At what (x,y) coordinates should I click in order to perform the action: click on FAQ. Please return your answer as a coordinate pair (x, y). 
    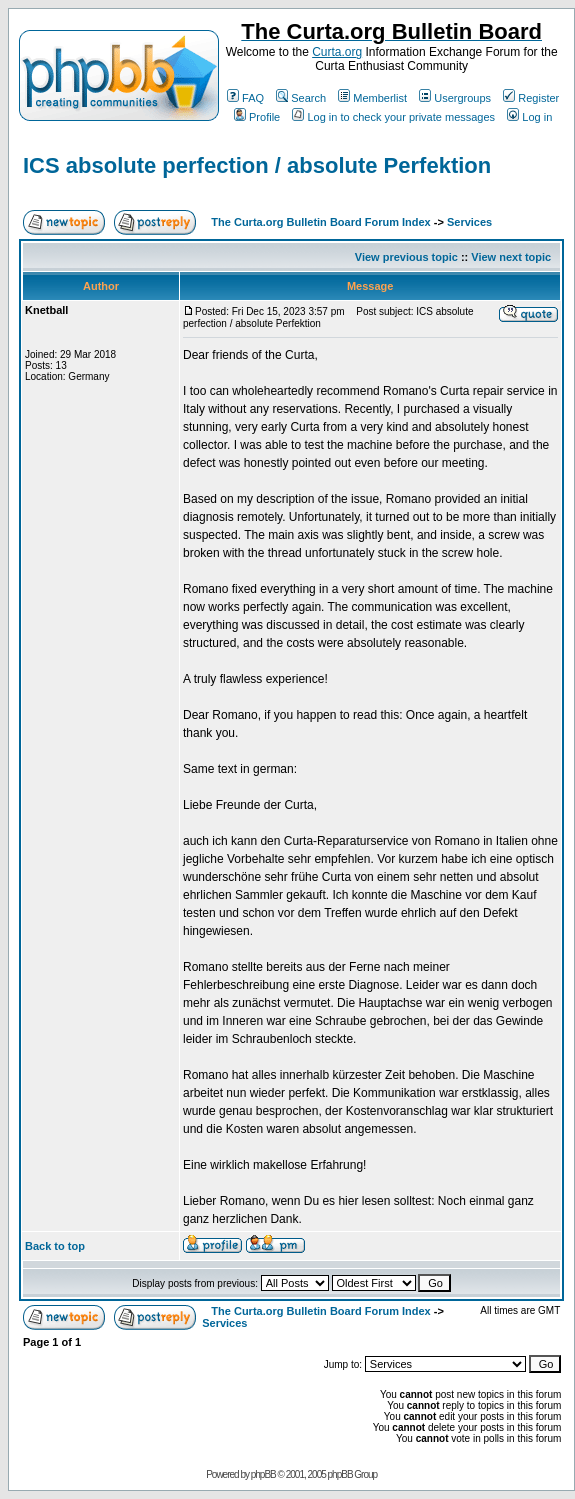
    Looking at the image, I should click on (245, 98).